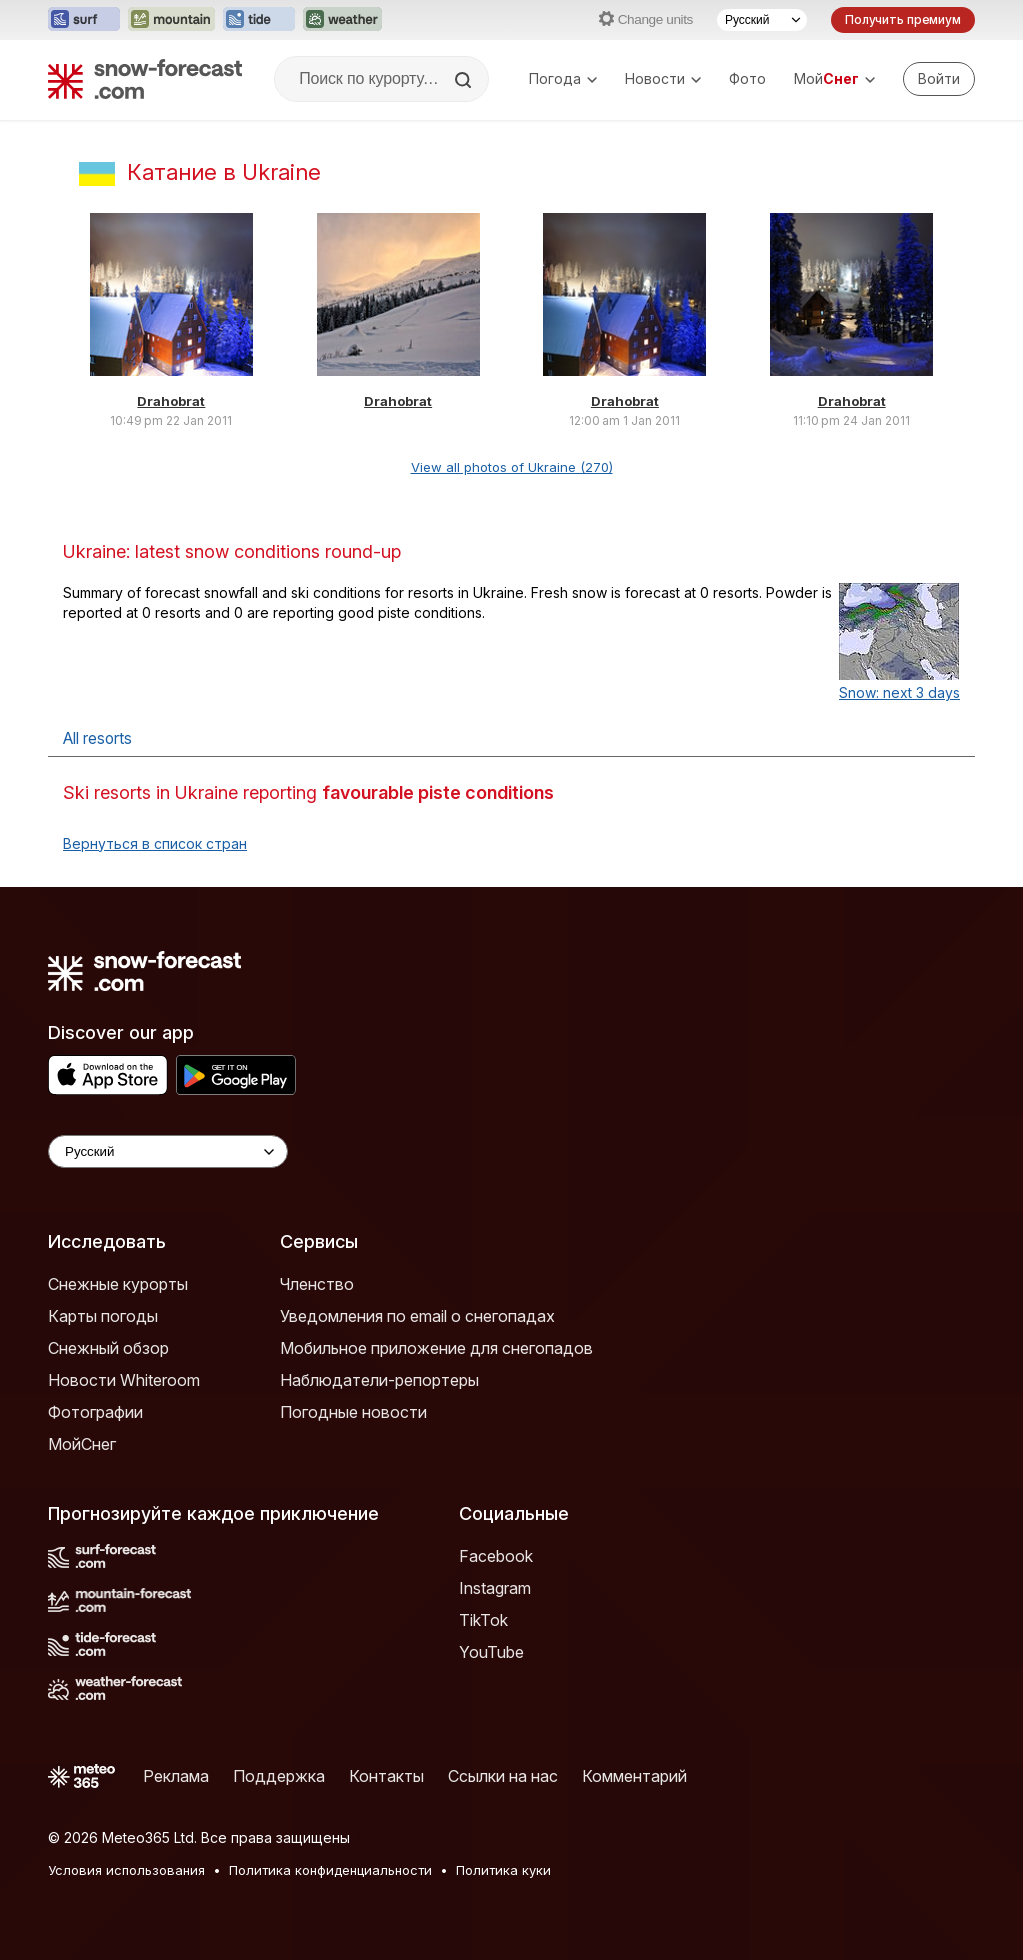 This screenshot has height=1960, width=1023. What do you see at coordinates (762, 20) in the screenshot?
I see `[Выбор языка]` at bounding box center [762, 20].